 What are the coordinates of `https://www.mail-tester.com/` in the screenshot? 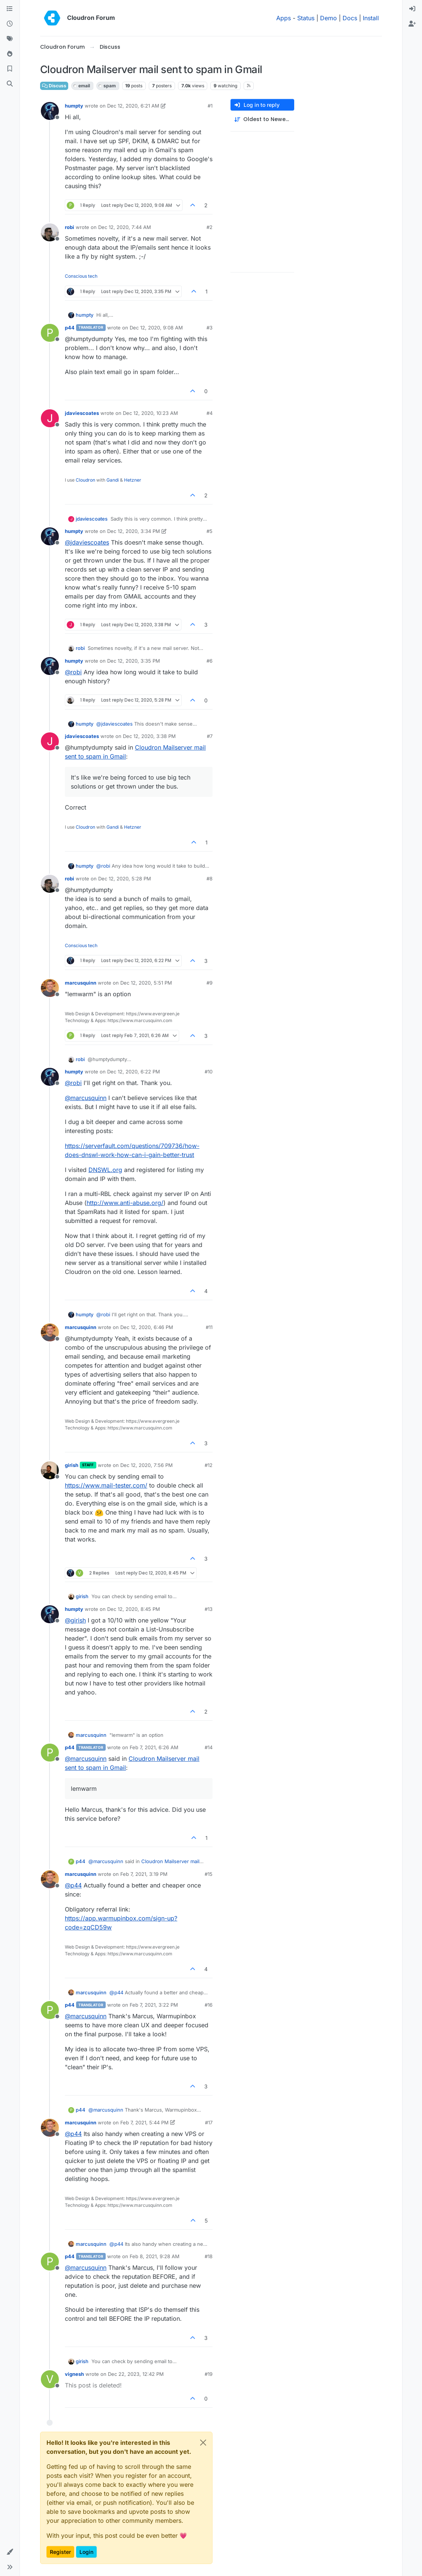 It's located at (106, 1485).